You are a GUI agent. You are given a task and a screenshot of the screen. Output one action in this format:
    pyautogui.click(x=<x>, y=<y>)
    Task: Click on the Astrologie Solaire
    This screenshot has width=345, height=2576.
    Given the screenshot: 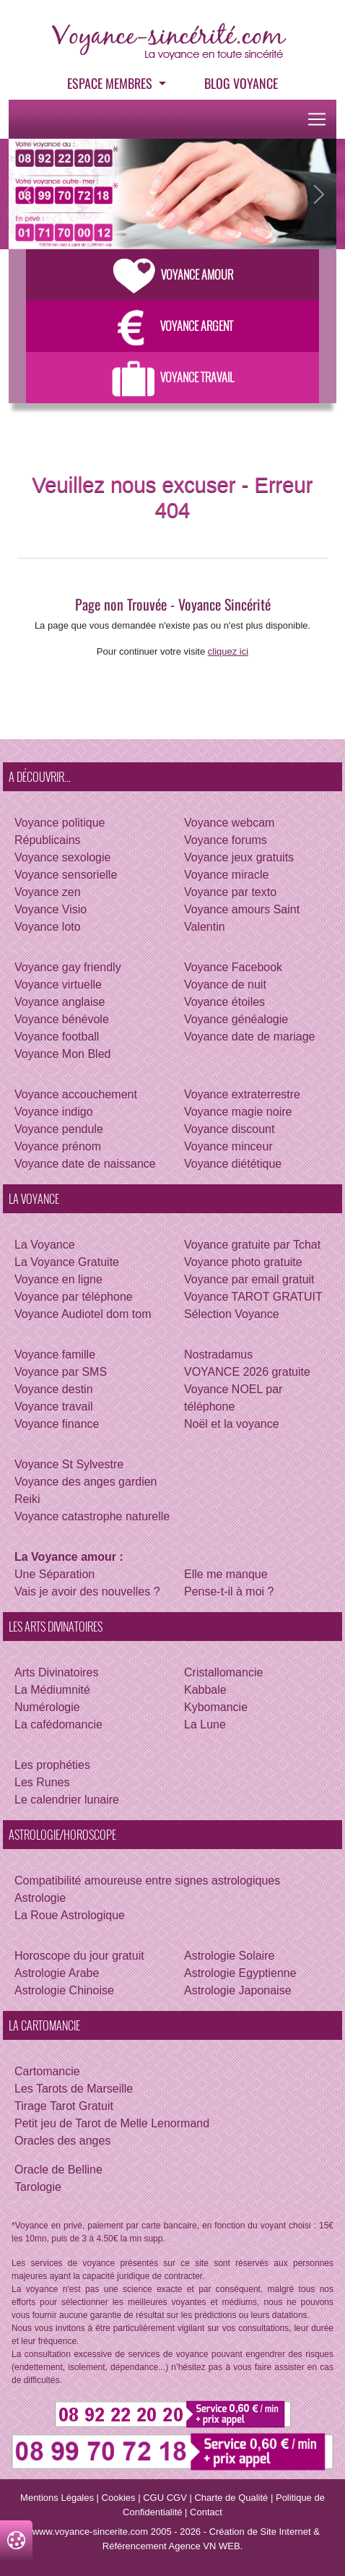 What is the action you would take?
    pyautogui.click(x=229, y=1956)
    